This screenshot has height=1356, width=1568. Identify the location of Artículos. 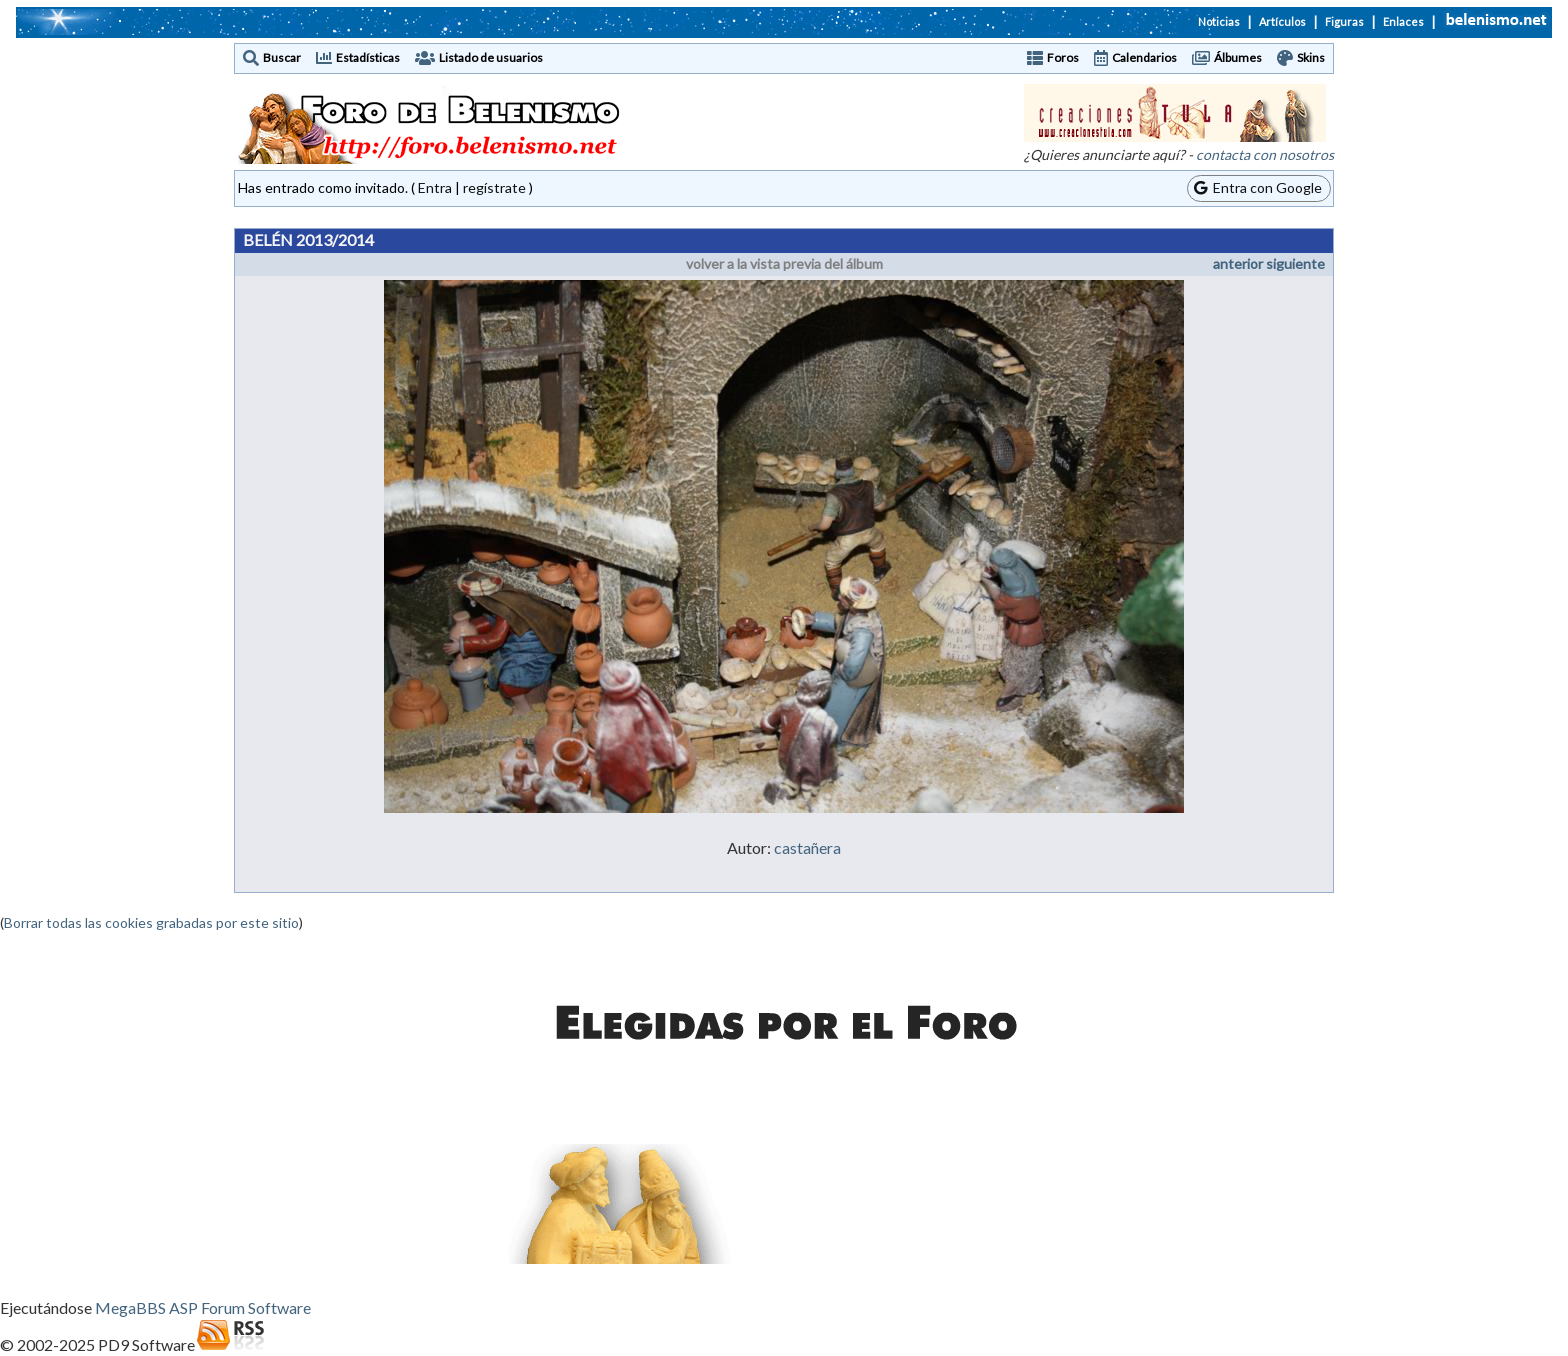
(1282, 21).